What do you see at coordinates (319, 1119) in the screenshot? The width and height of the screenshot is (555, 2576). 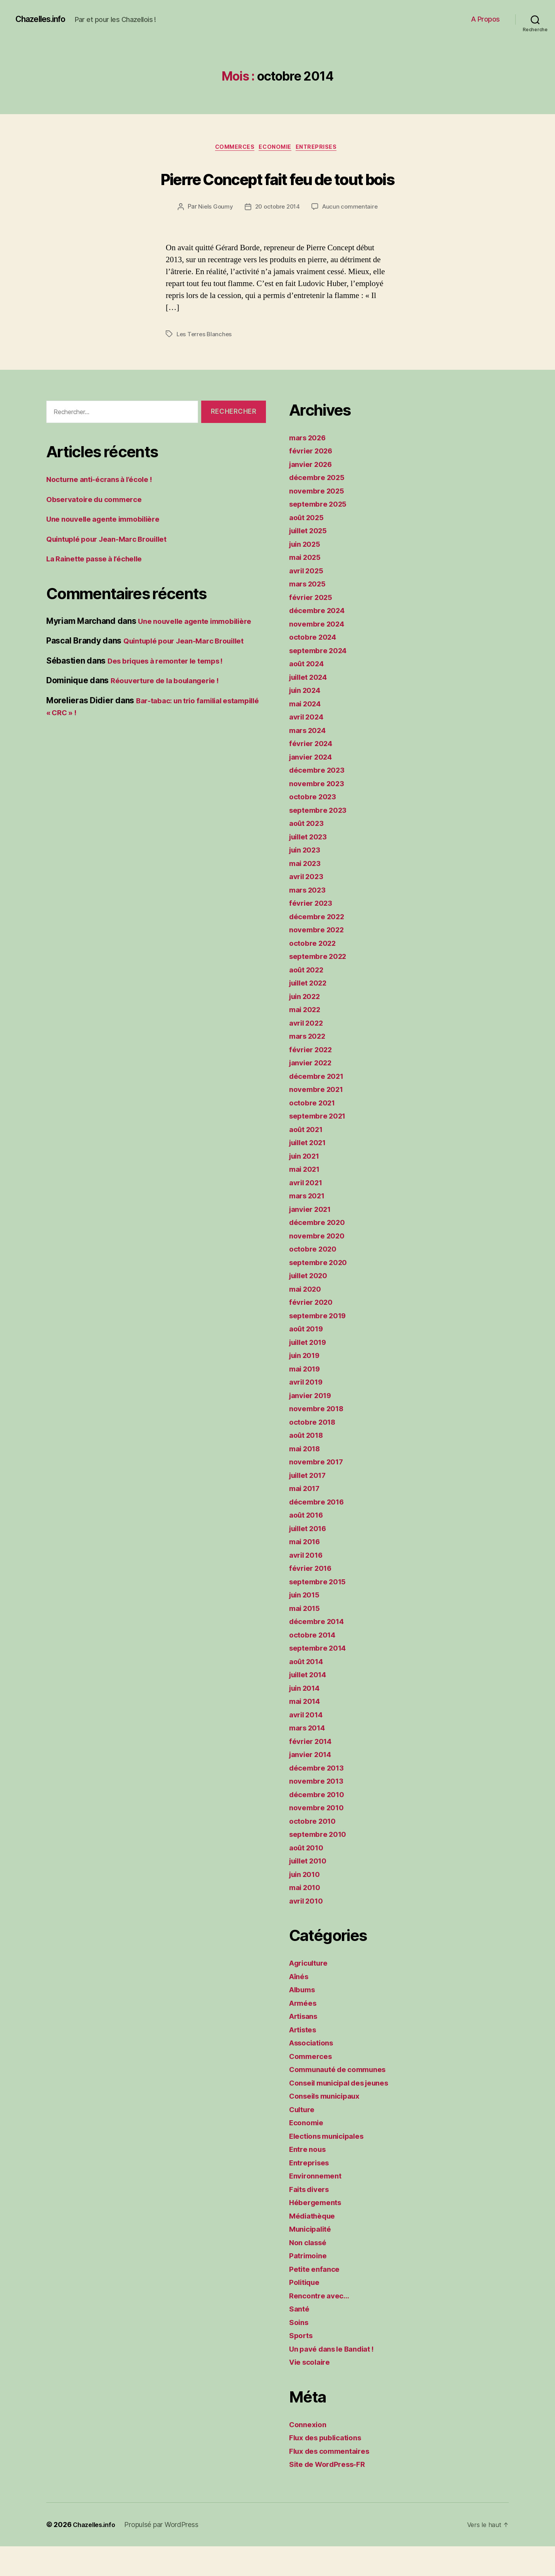 I see `novembre 2021` at bounding box center [319, 1119].